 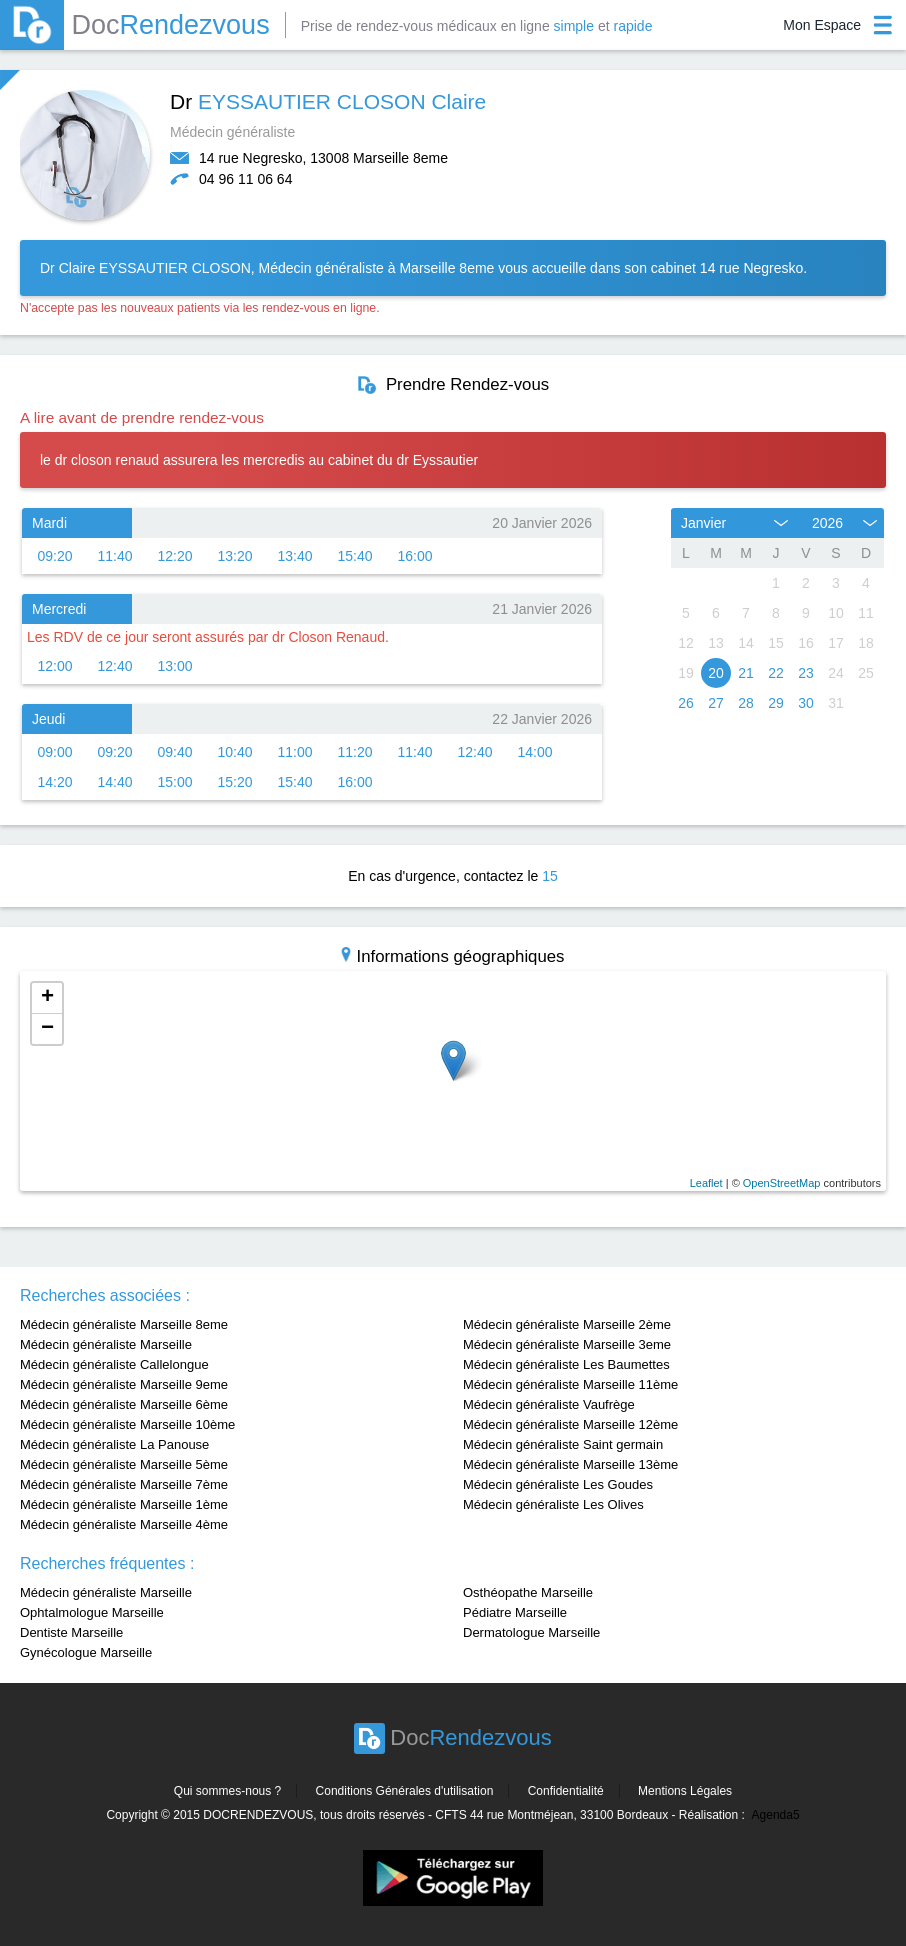 I want to click on Médecin généraliste Marseille 11ème, so click(x=570, y=1384).